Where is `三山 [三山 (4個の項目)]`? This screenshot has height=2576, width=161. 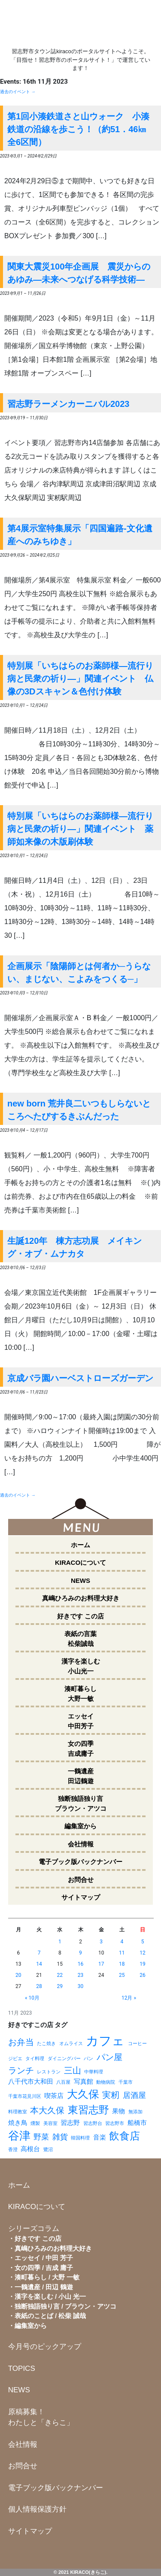 三山 [三山 (4個の項目)] is located at coordinates (72, 2070).